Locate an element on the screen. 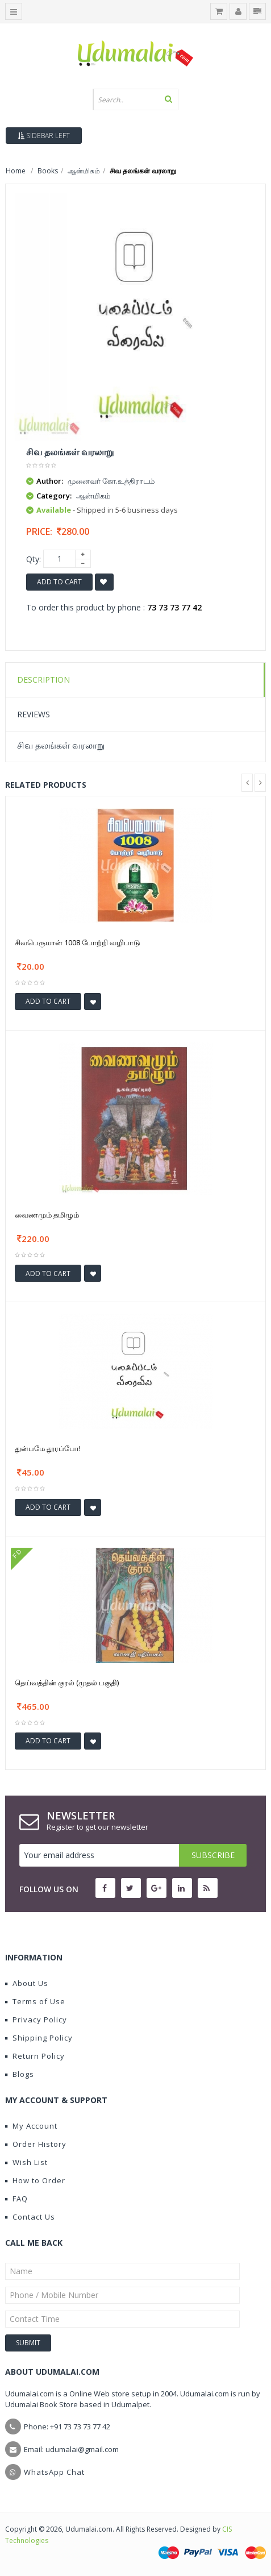 The image size is (271, 2576). Reviews is located at coordinates (33, 714).